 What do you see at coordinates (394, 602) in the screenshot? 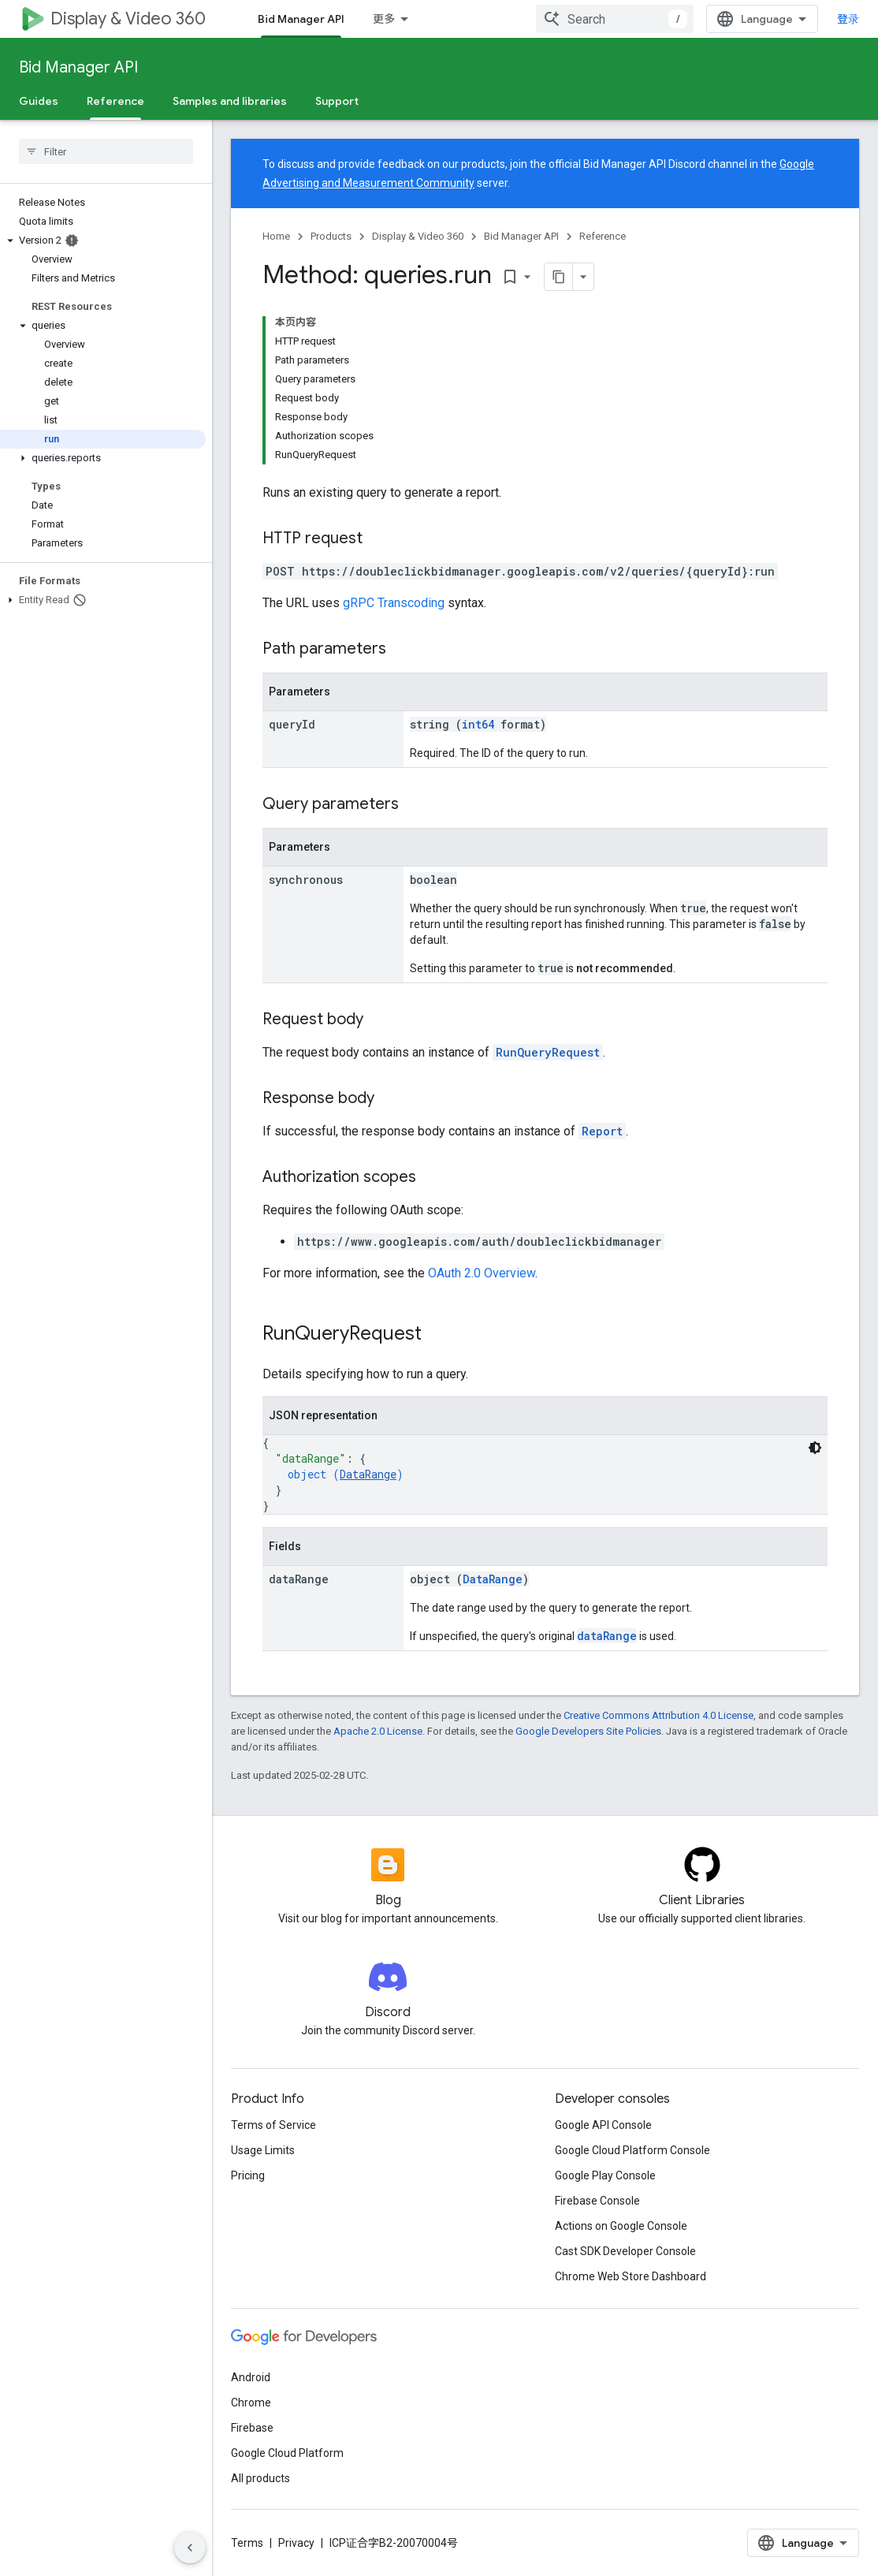
I see `gRPC Transcoding` at bounding box center [394, 602].